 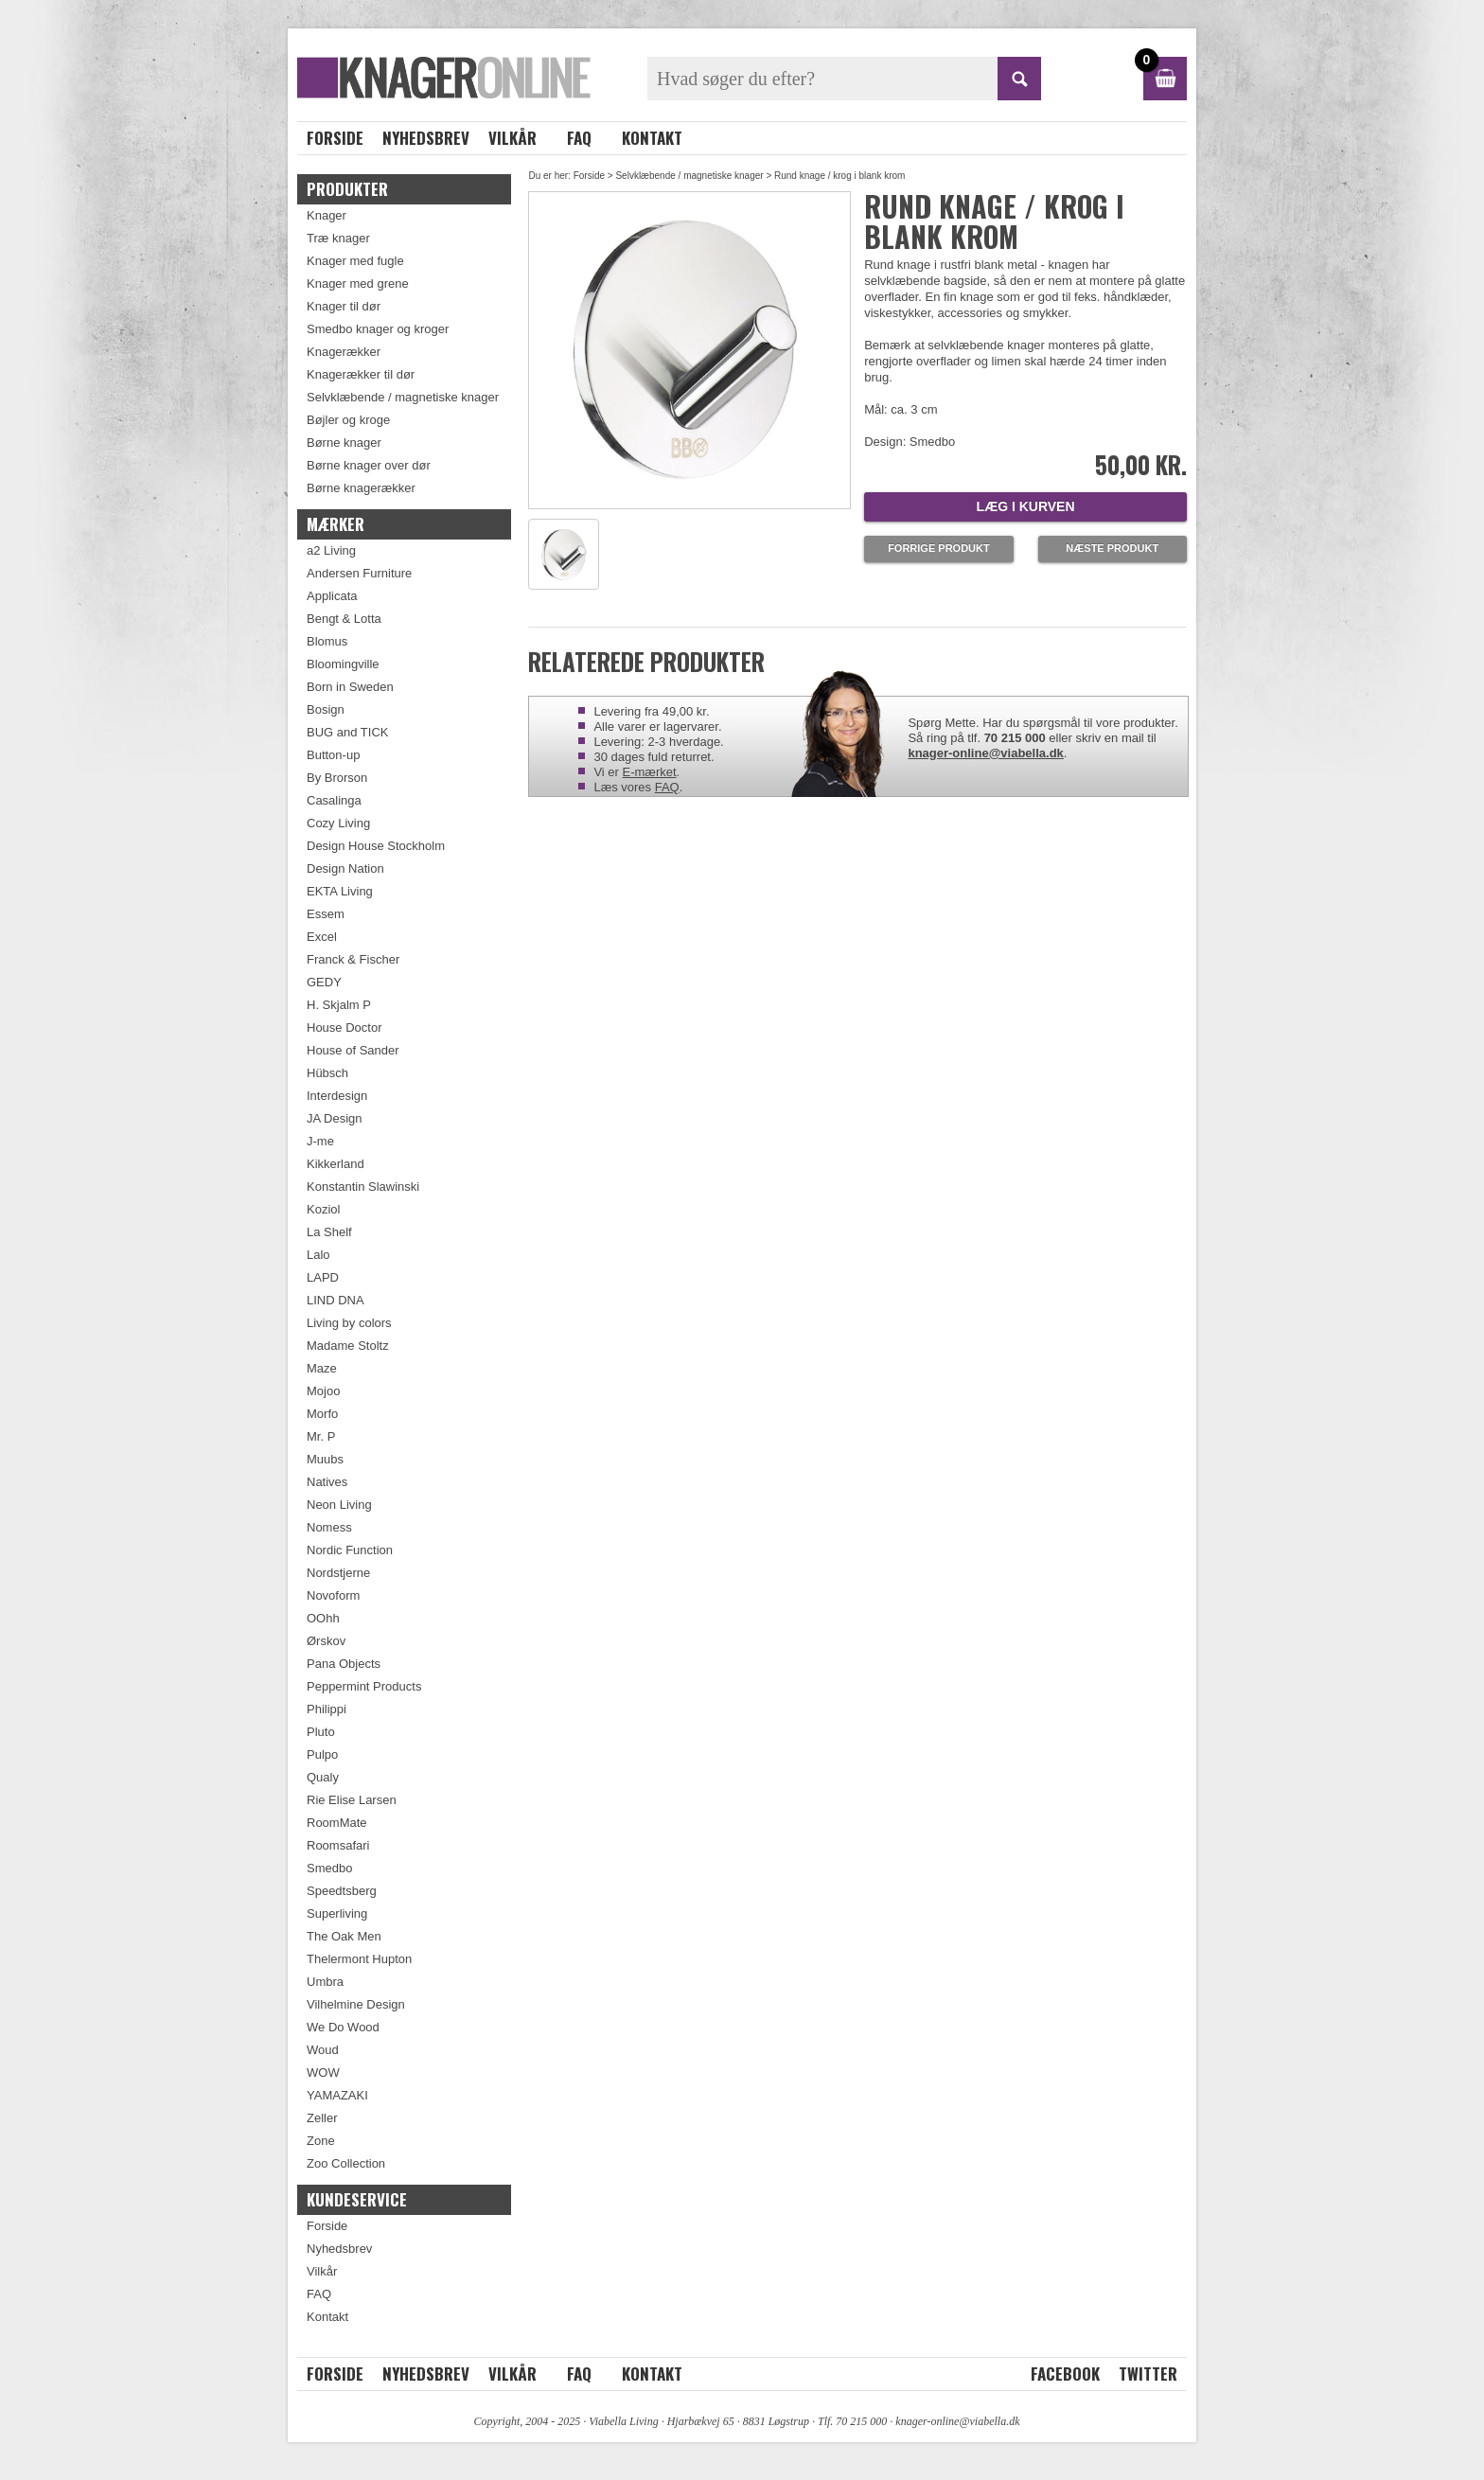 I want to click on Rie Elise Larsen, so click(x=352, y=1800).